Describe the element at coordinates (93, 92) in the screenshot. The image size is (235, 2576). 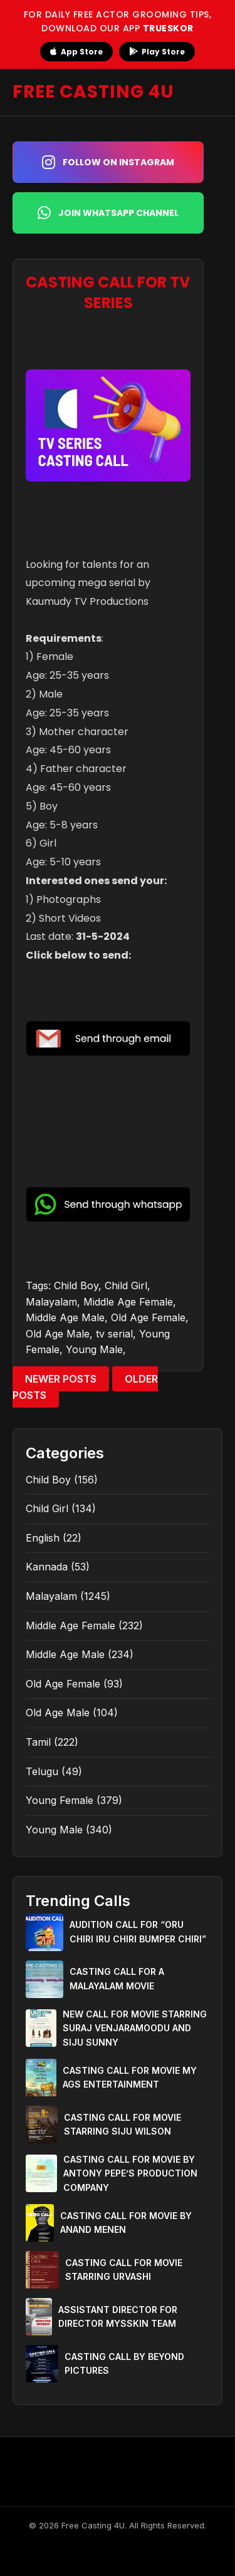
I see `FREE CASTING 4U` at that location.